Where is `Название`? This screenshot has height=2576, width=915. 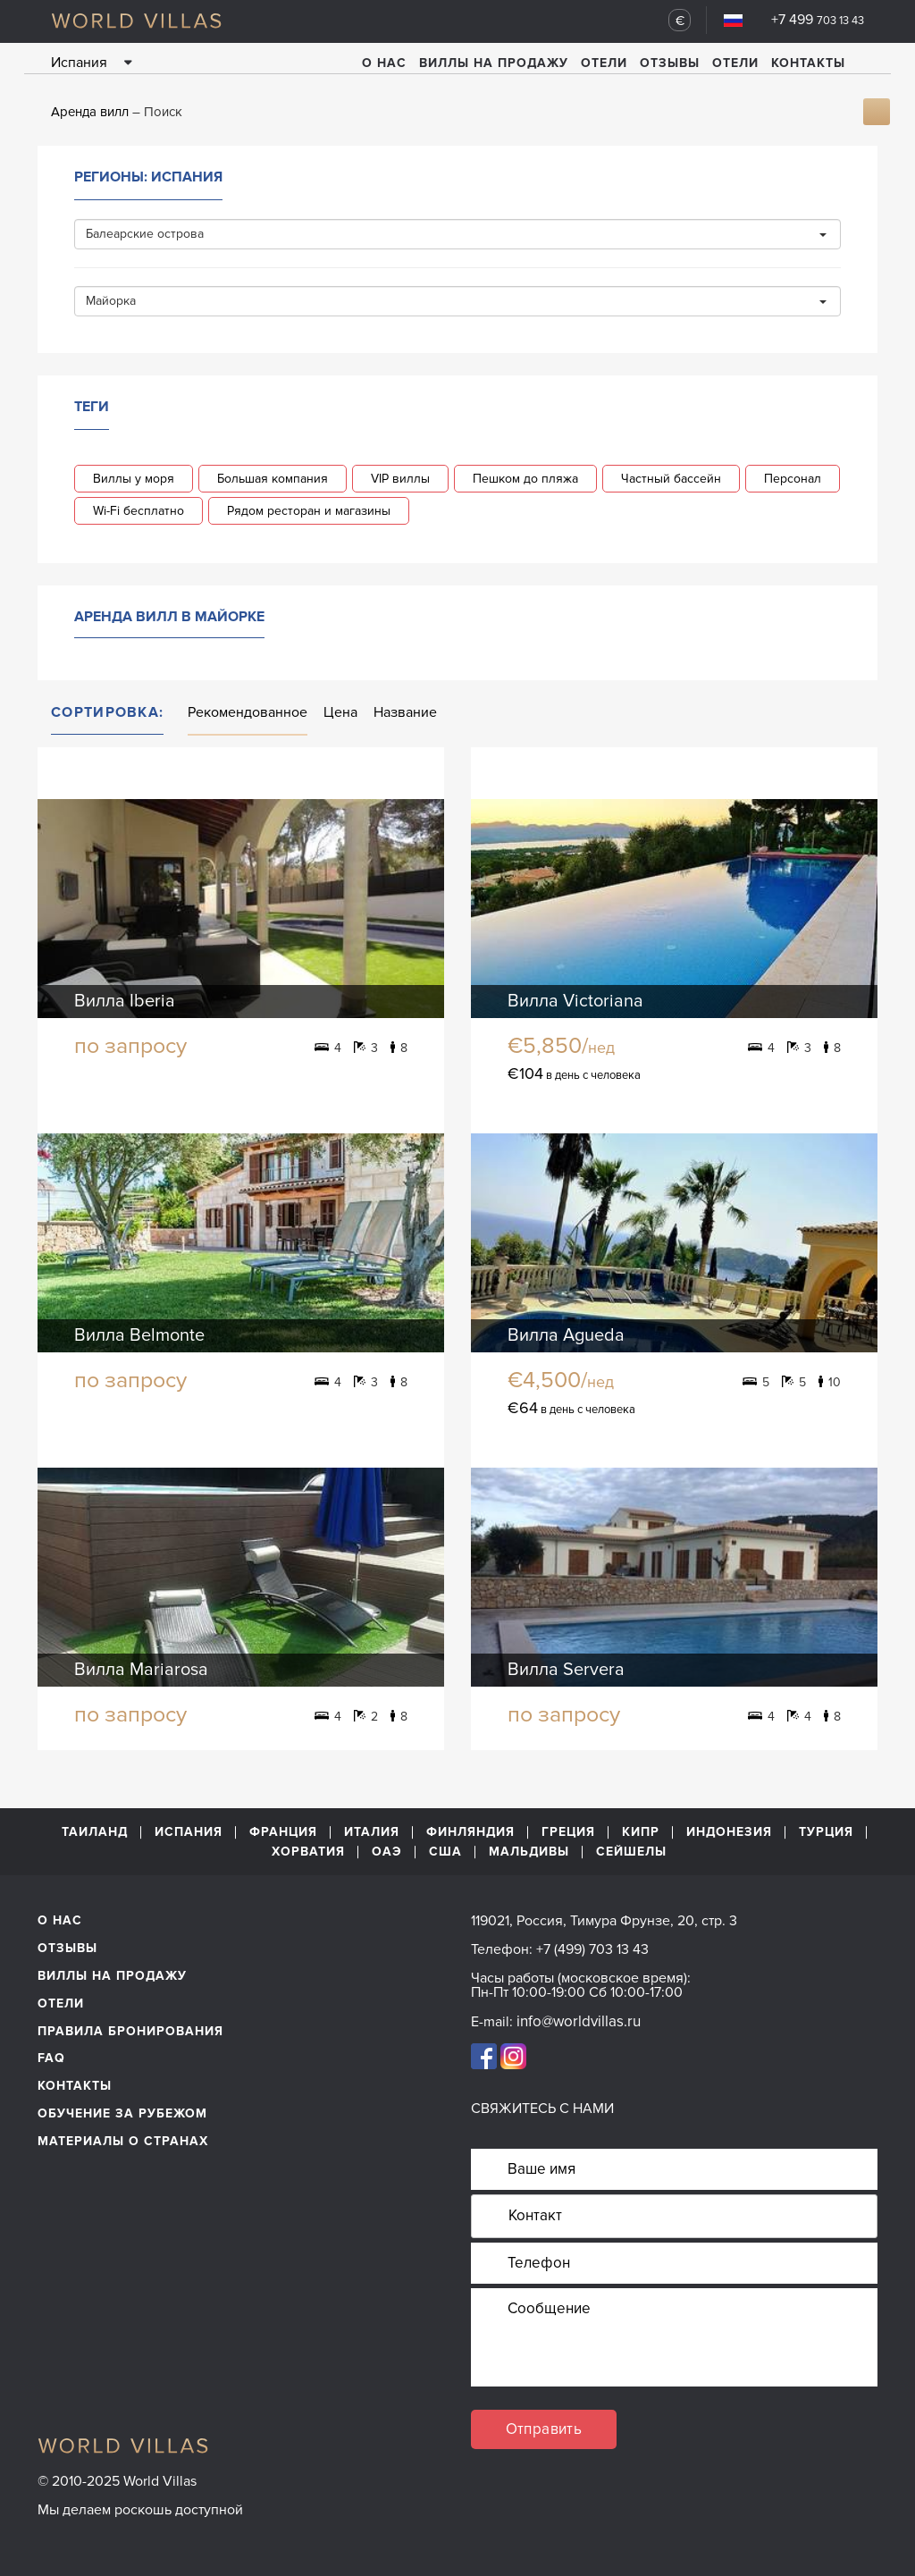 Название is located at coordinates (405, 712).